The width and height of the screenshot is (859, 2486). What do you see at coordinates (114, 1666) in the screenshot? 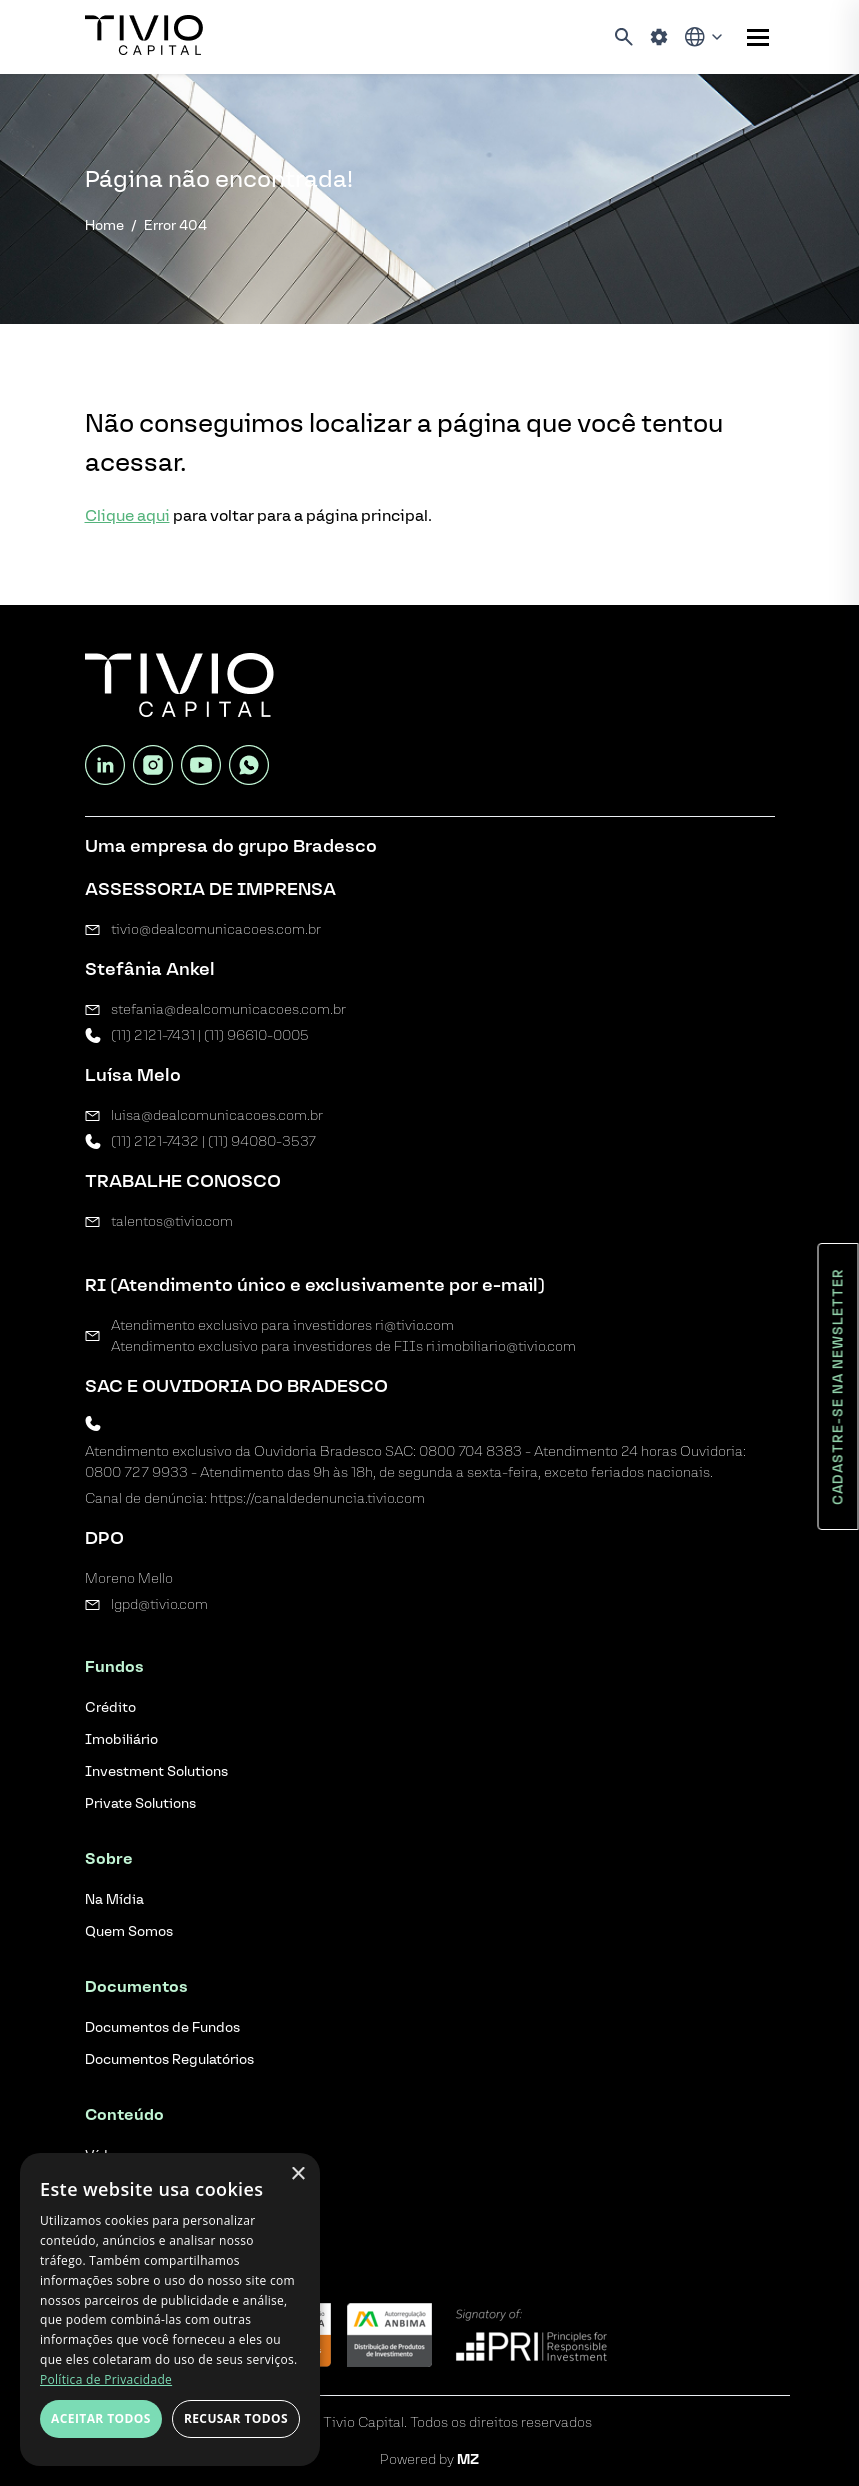
I see `Fundos` at bounding box center [114, 1666].